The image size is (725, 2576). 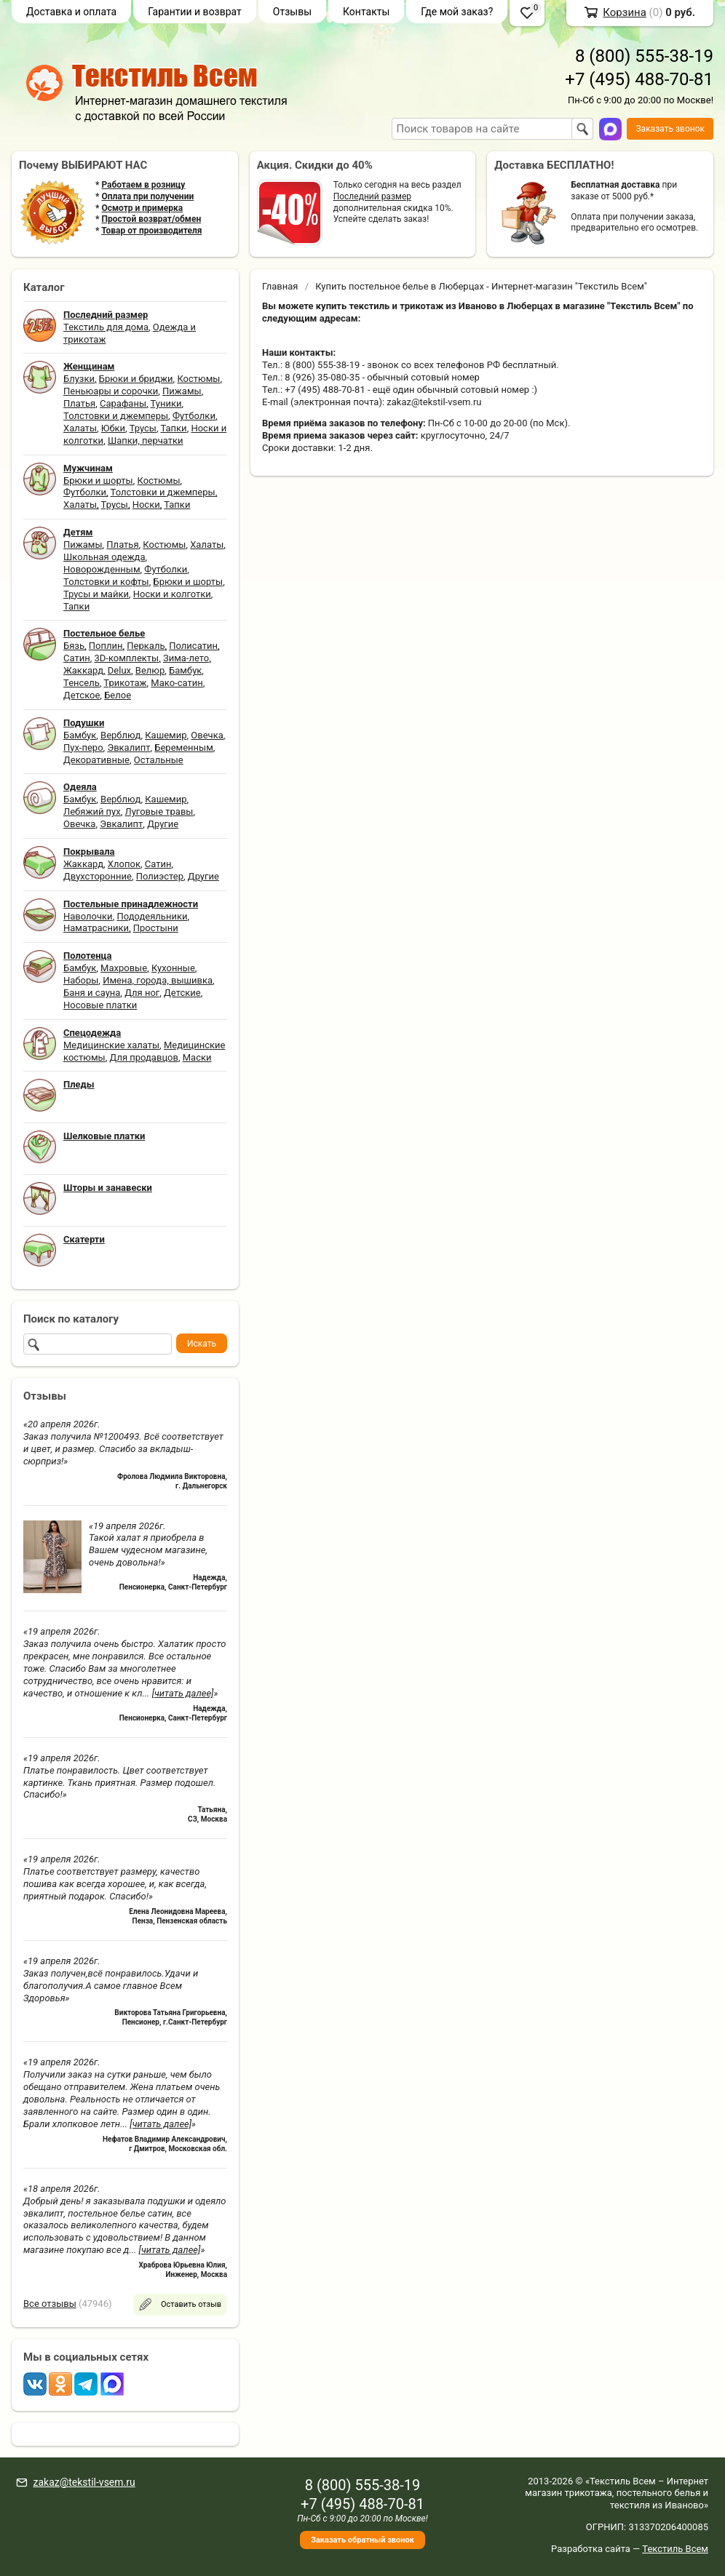 What do you see at coordinates (96, 594) in the screenshot?
I see `Трусы и майки` at bounding box center [96, 594].